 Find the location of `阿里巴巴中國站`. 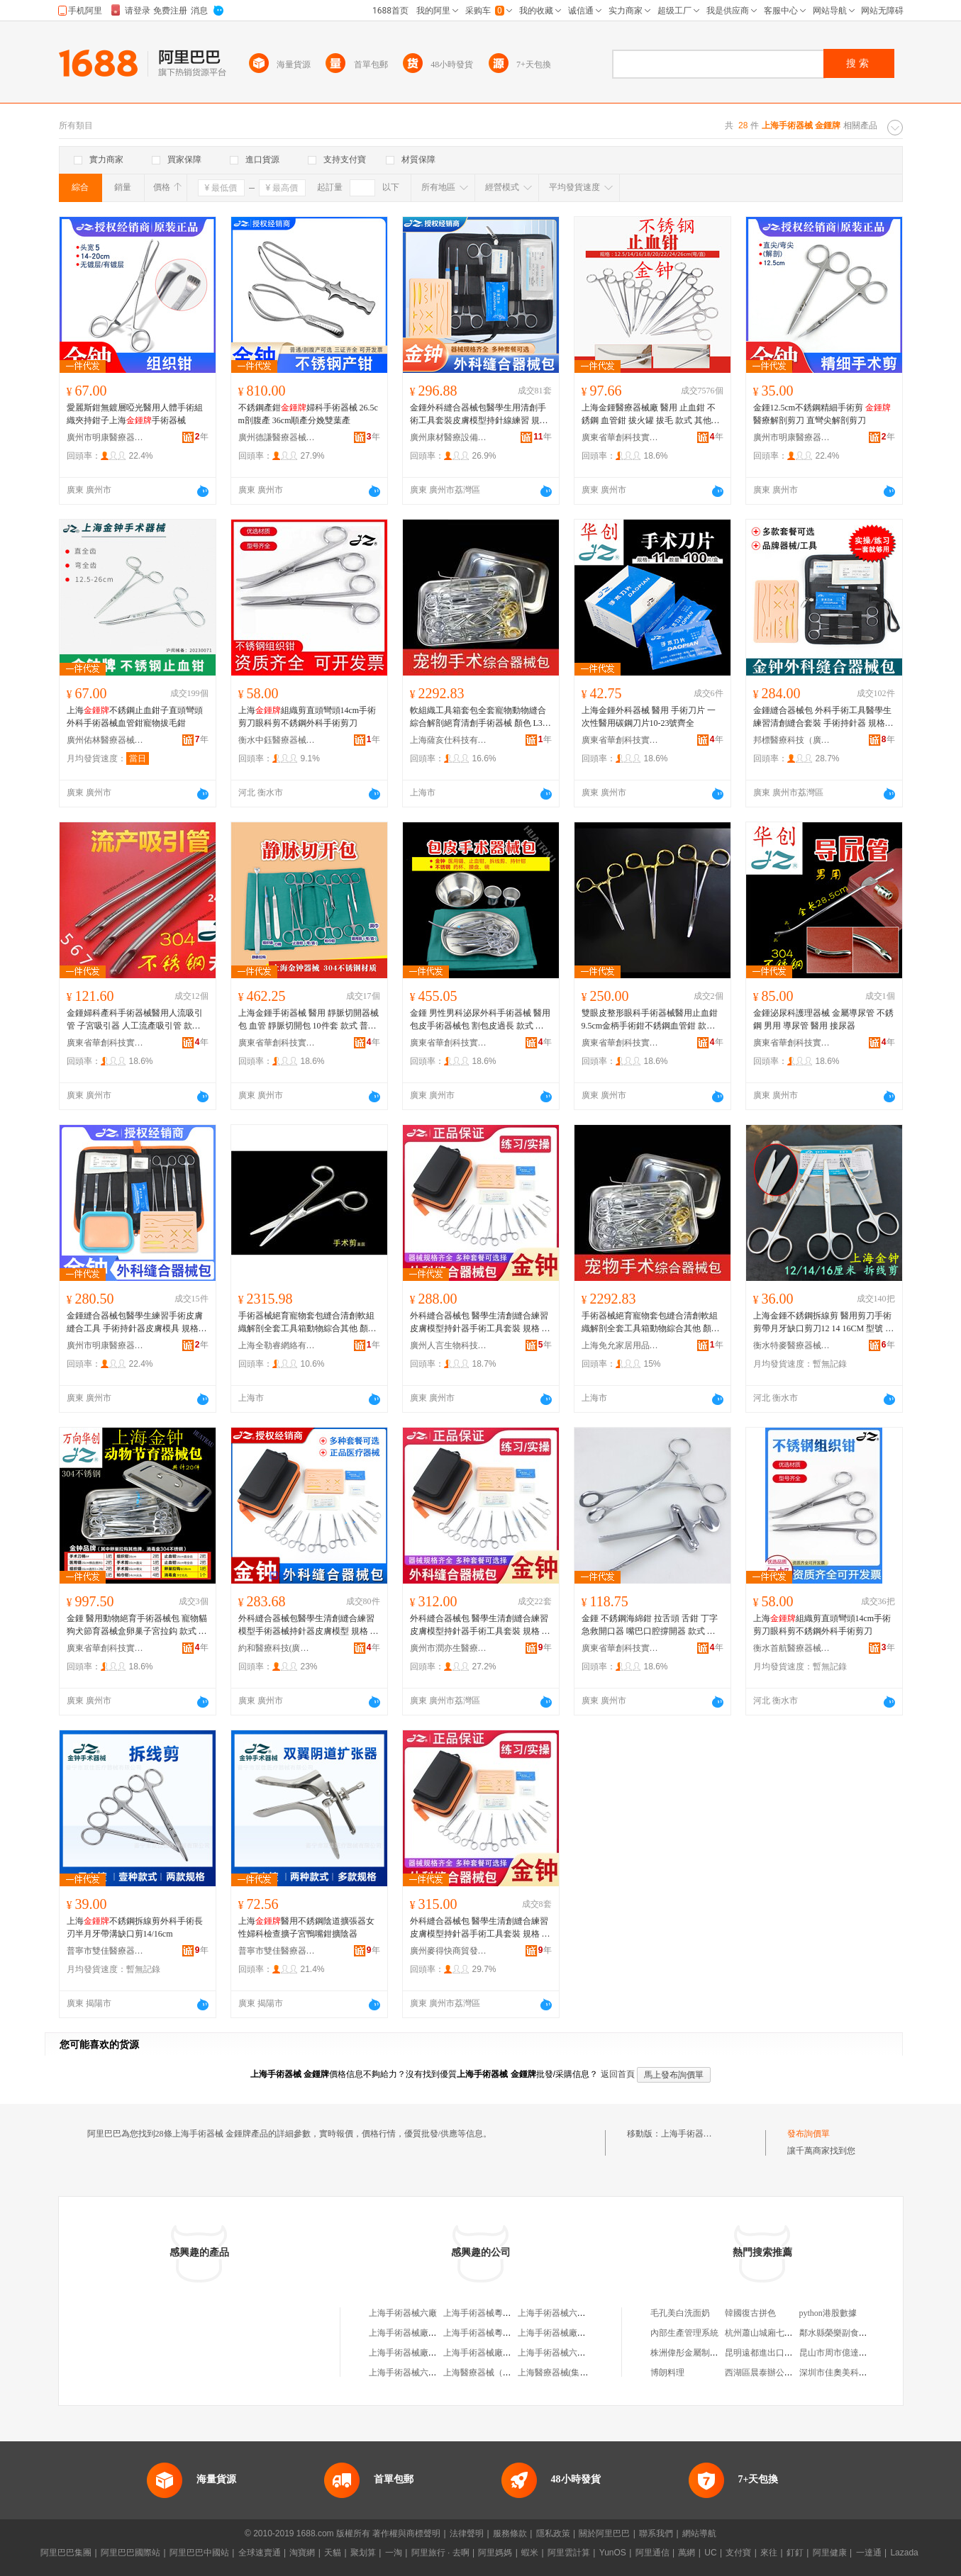

阿里巴巴中國站 is located at coordinates (199, 2553).